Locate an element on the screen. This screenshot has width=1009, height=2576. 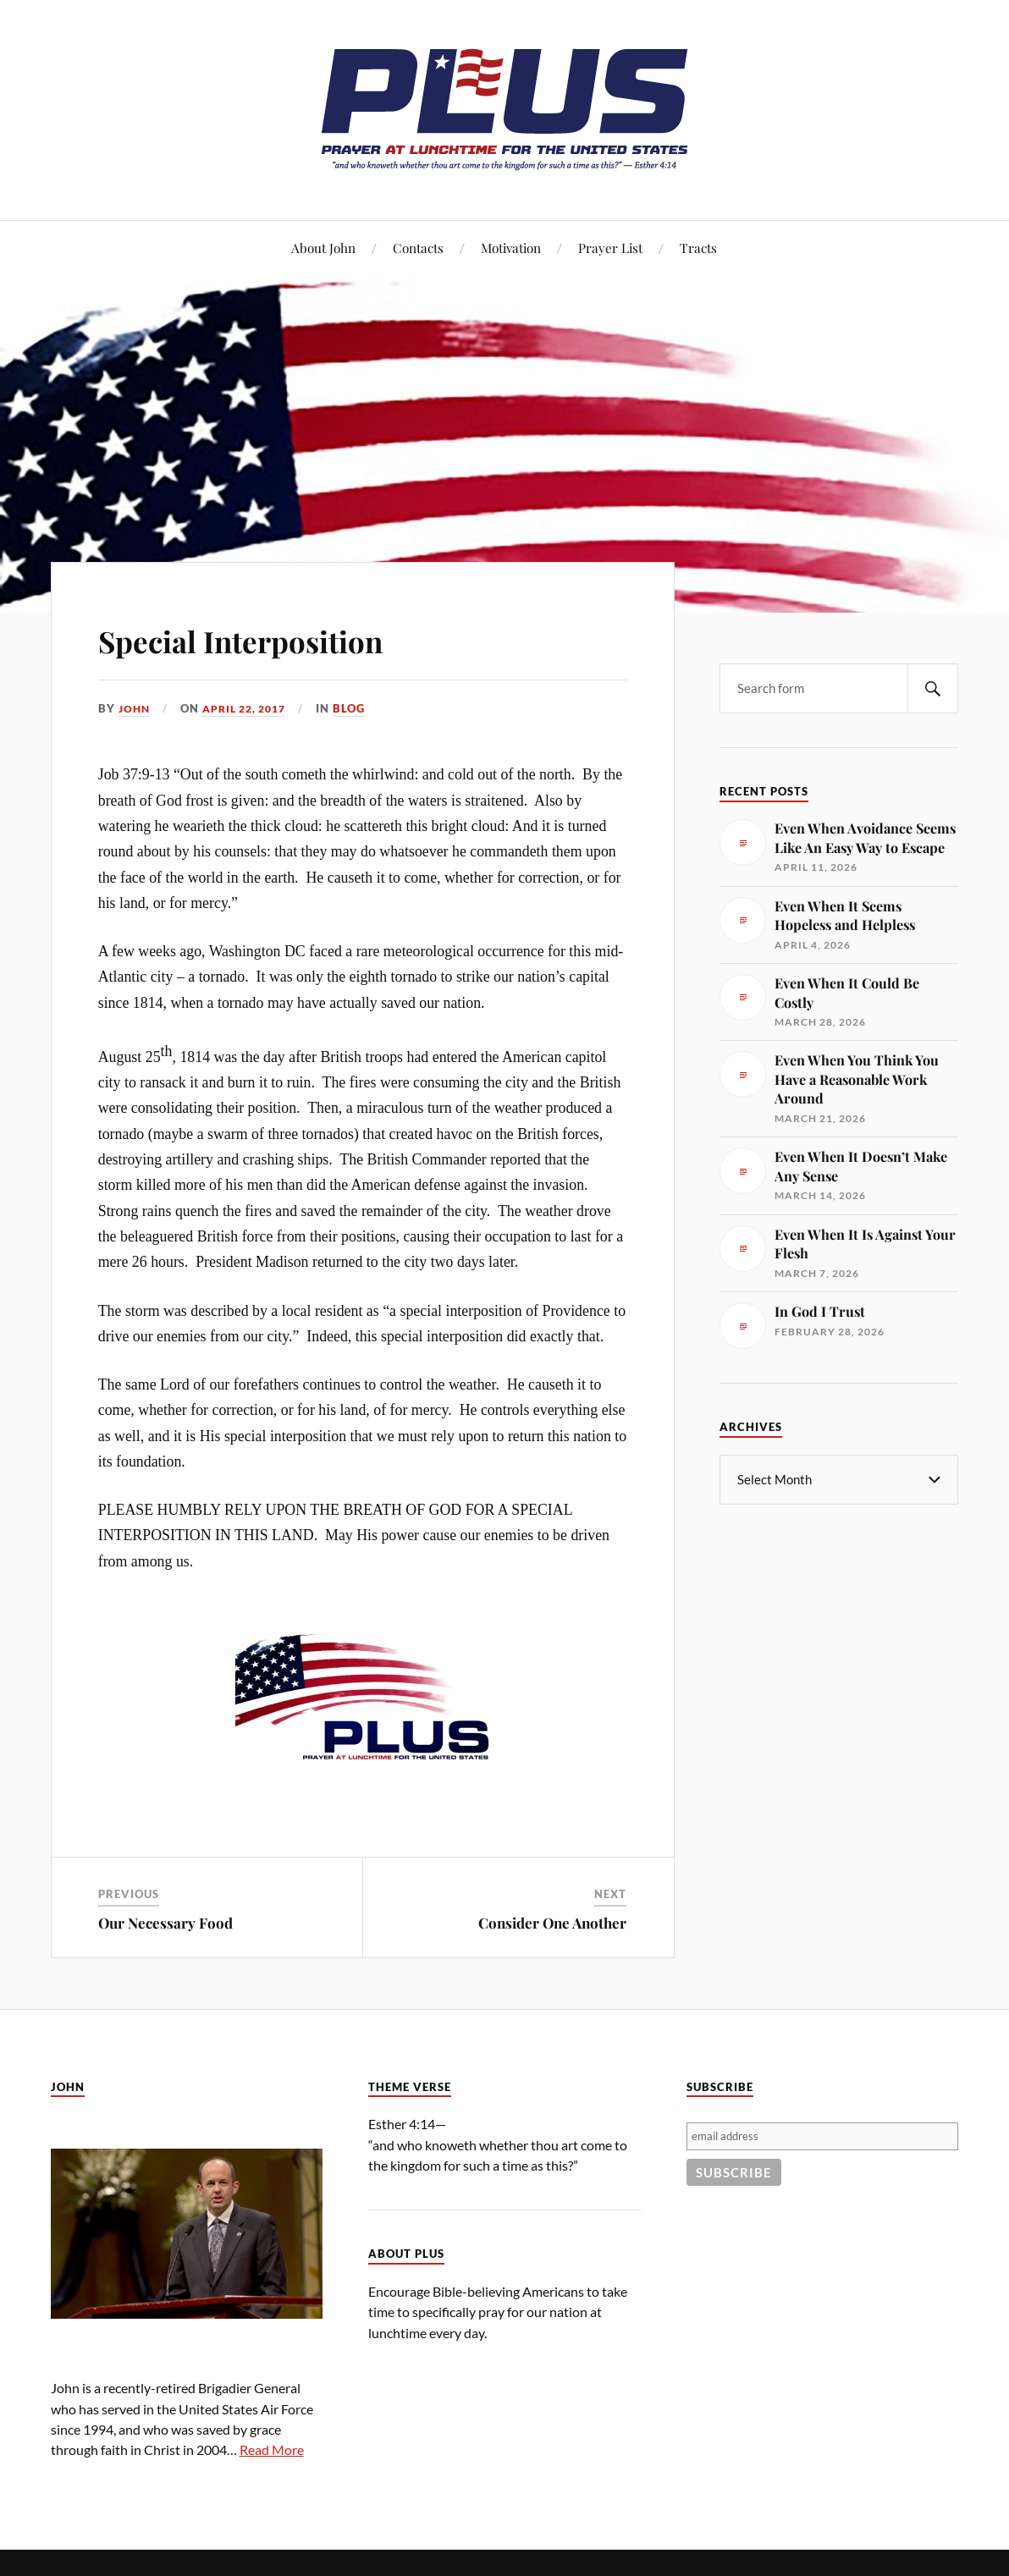
Contacts is located at coordinates (418, 247).